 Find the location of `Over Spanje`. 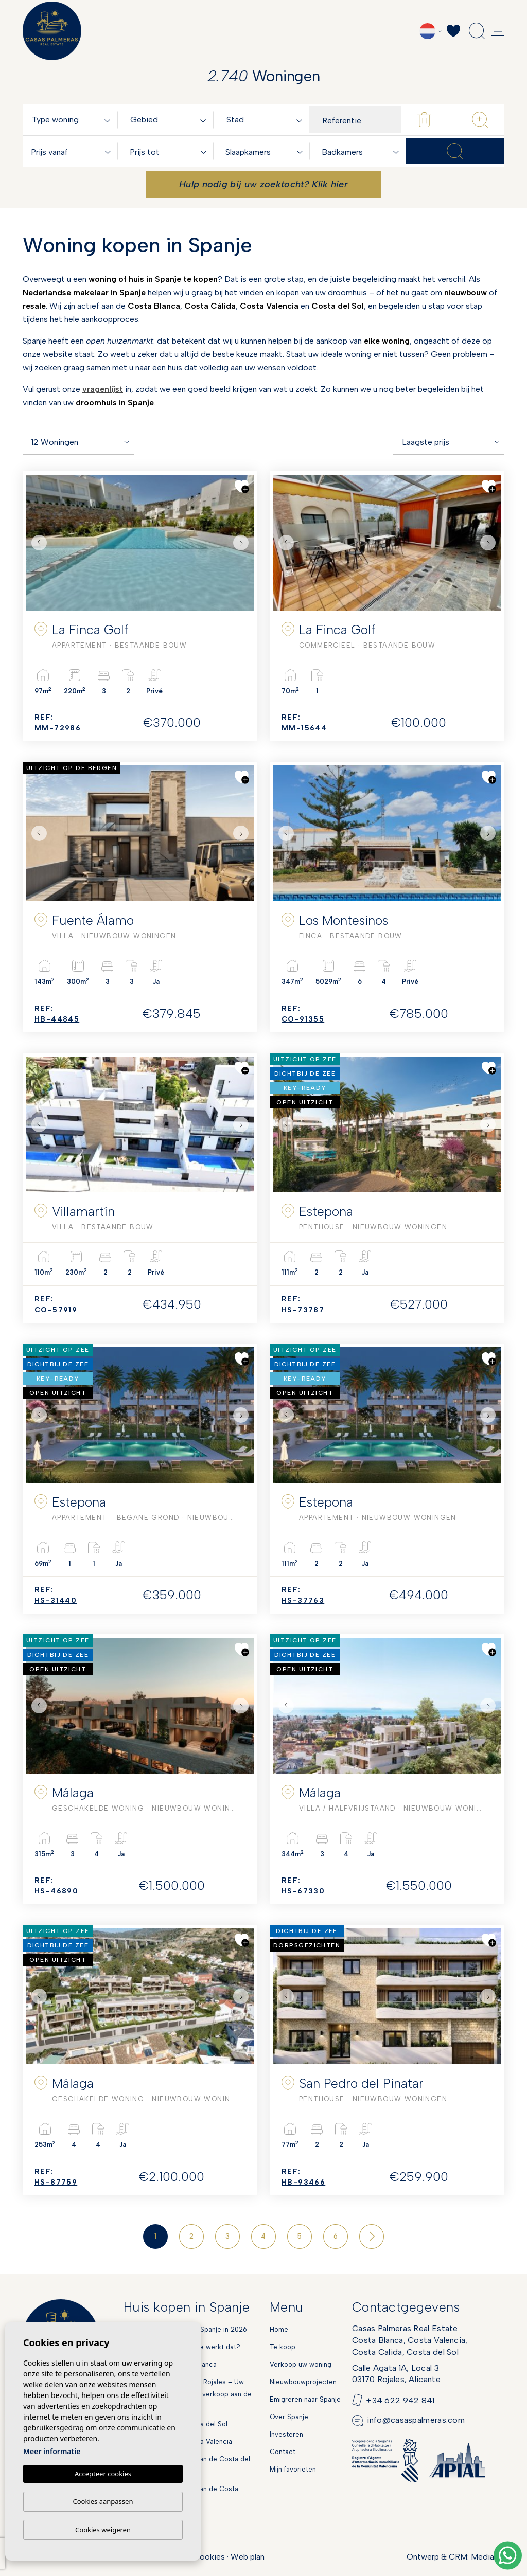

Over Spanje is located at coordinates (289, 2417).